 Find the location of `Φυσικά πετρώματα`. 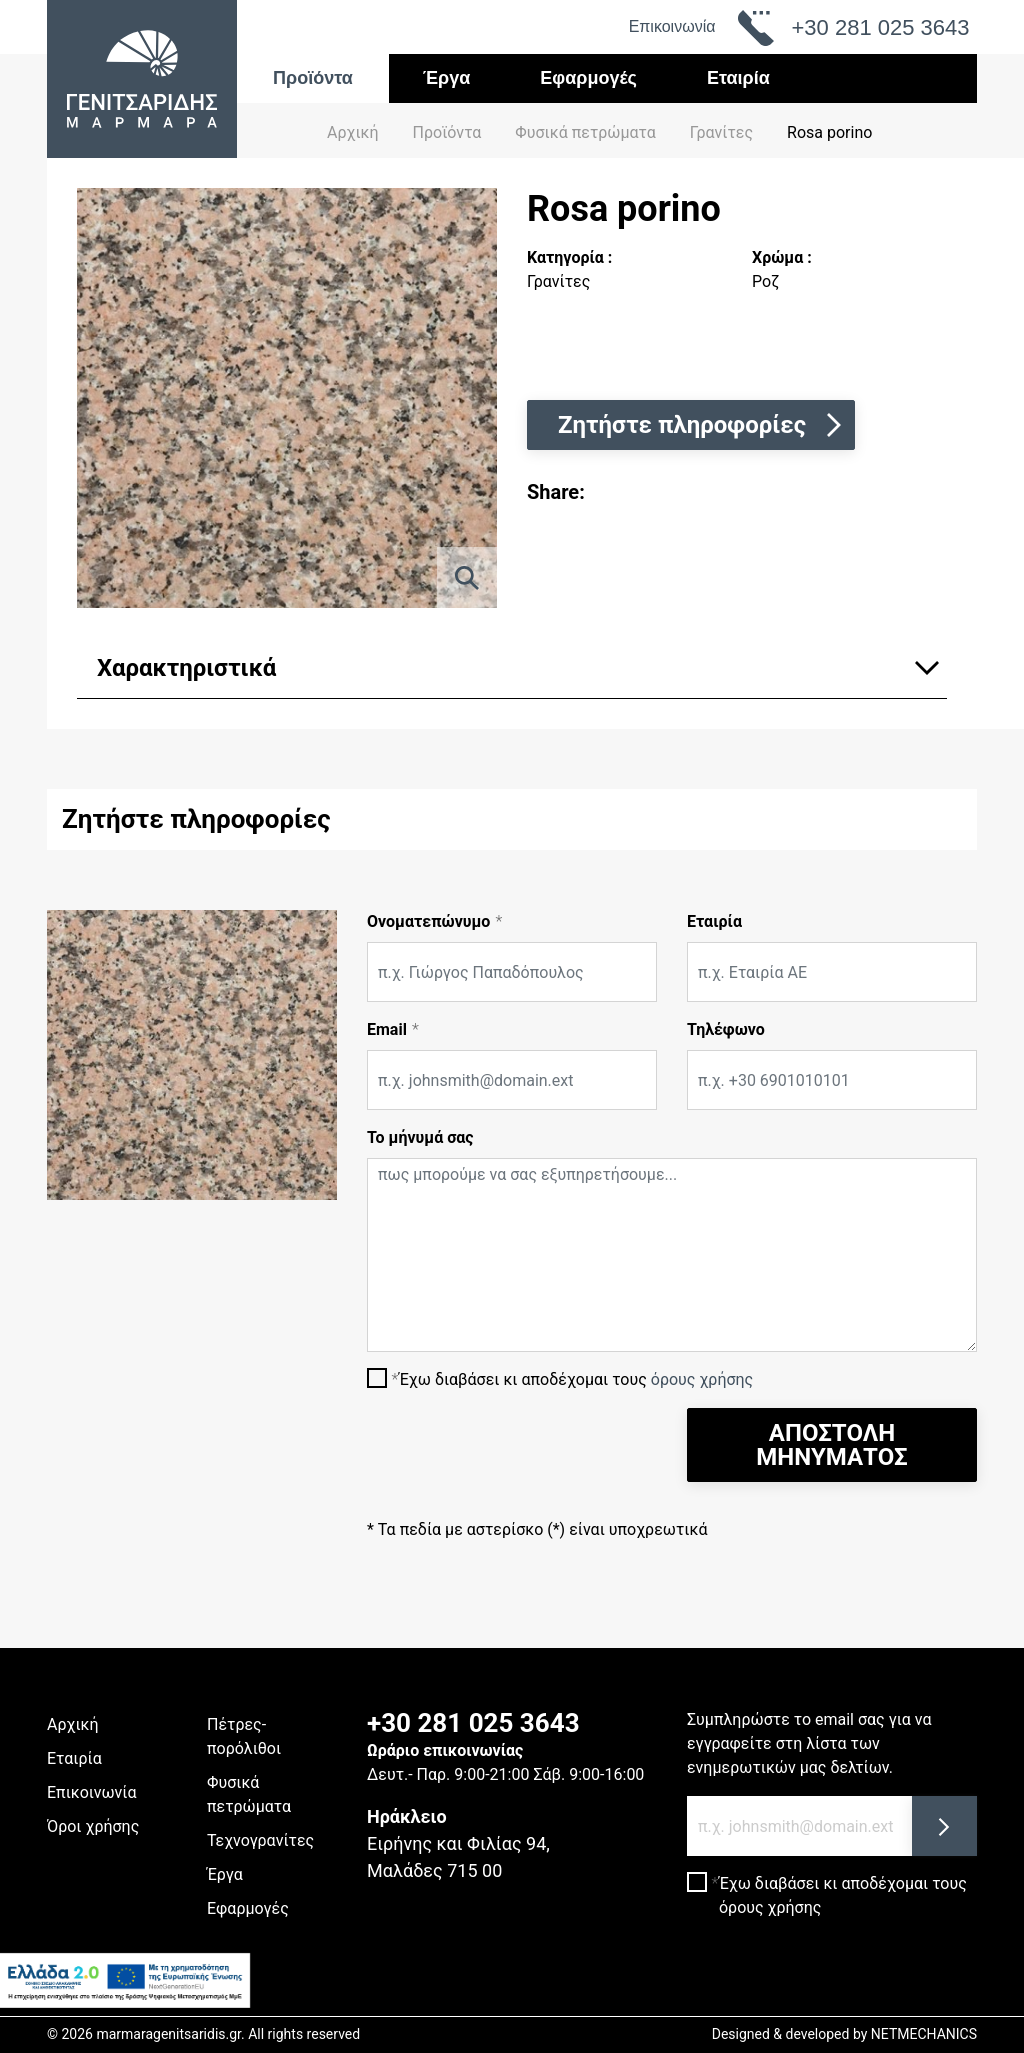

Φυσικά πετρώματα is located at coordinates (249, 1794).